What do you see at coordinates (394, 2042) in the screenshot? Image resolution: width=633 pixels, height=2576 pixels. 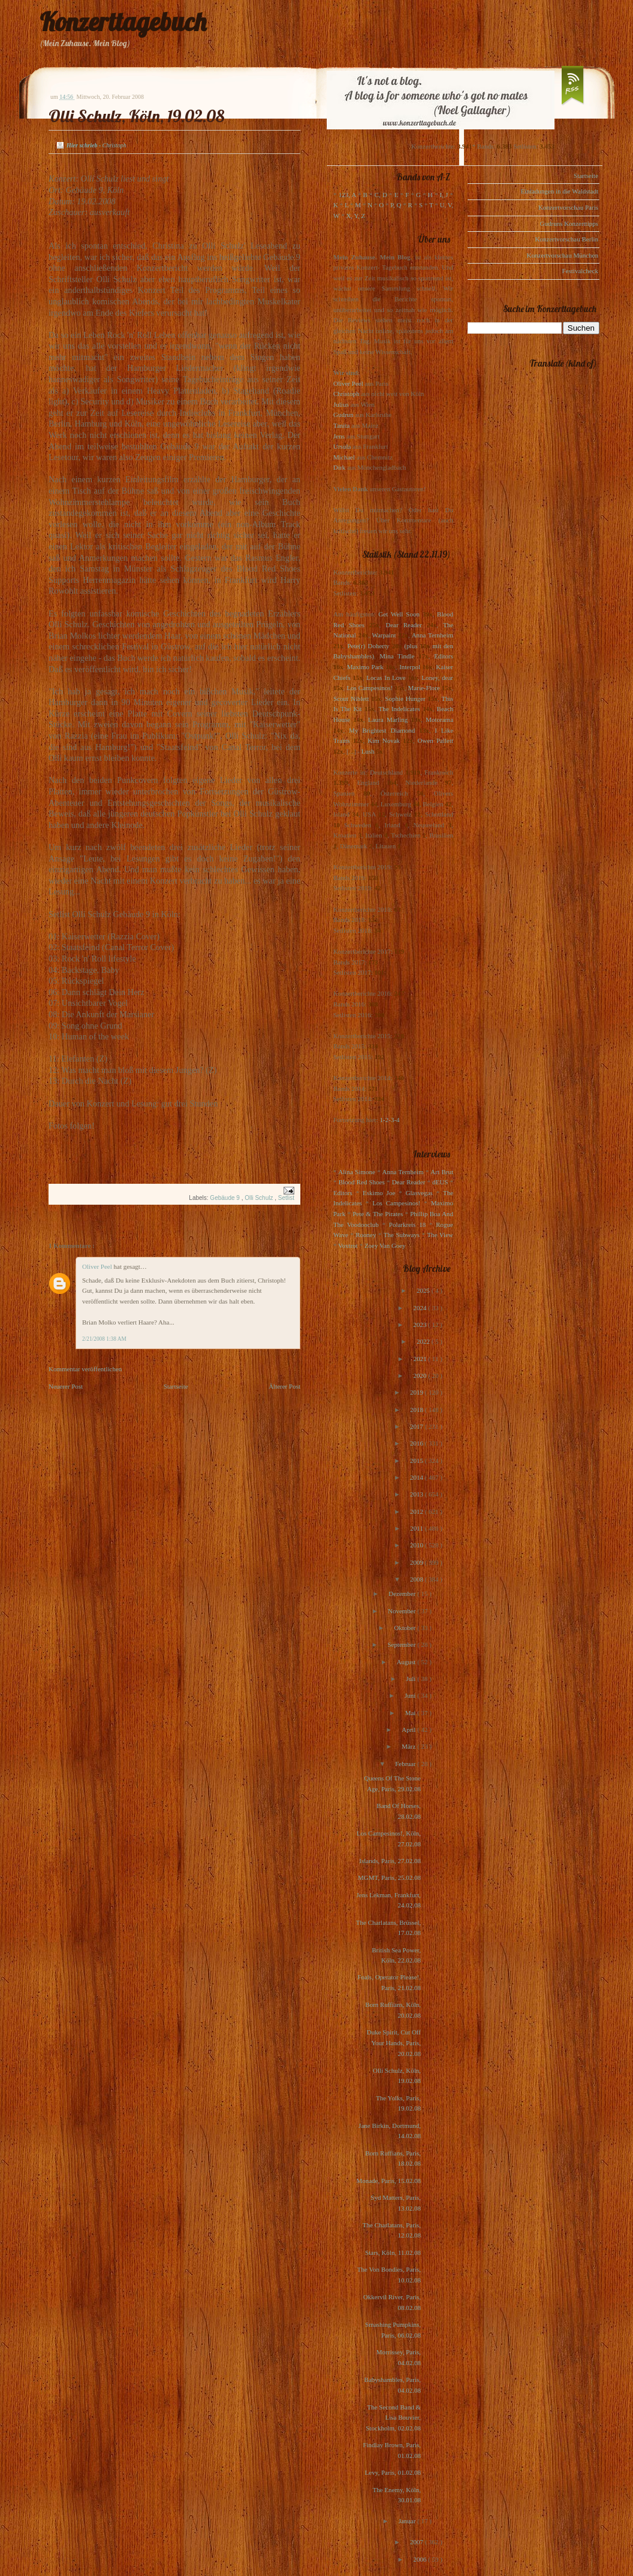 I see `Duke Spirit, Cut Off Your Hands, Paris, 20.02.08` at bounding box center [394, 2042].